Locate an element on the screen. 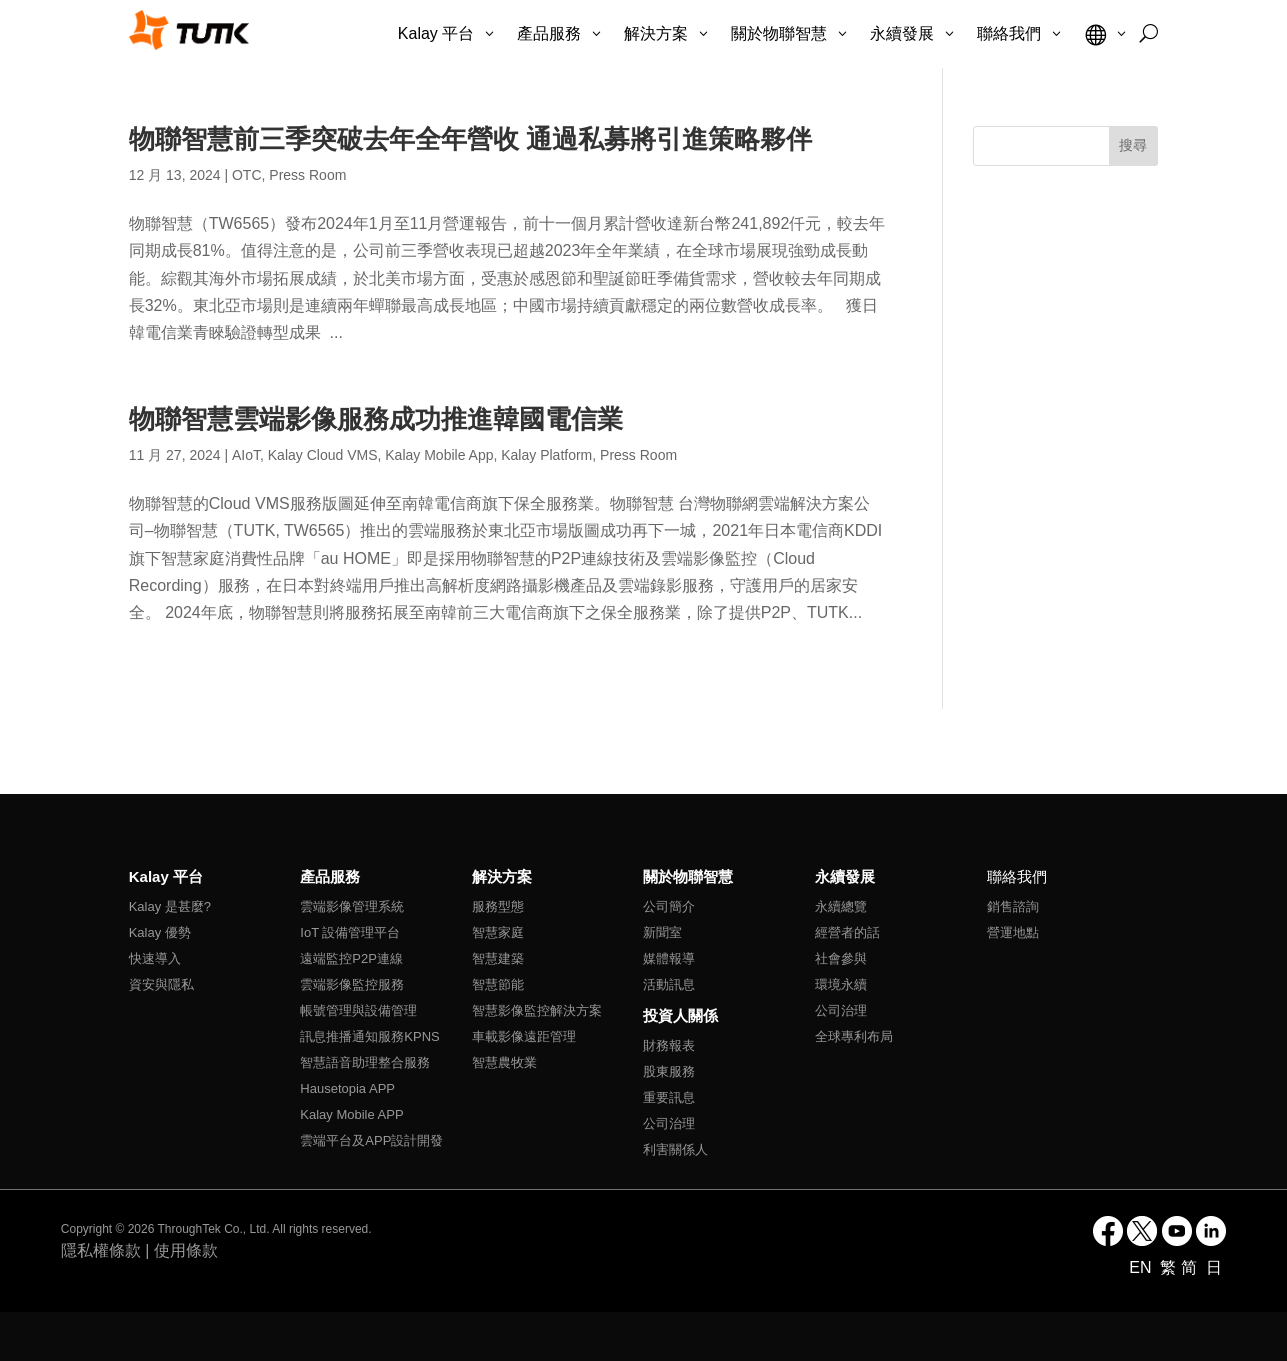  訊息推播通知服務KPNS is located at coordinates (369, 1036).